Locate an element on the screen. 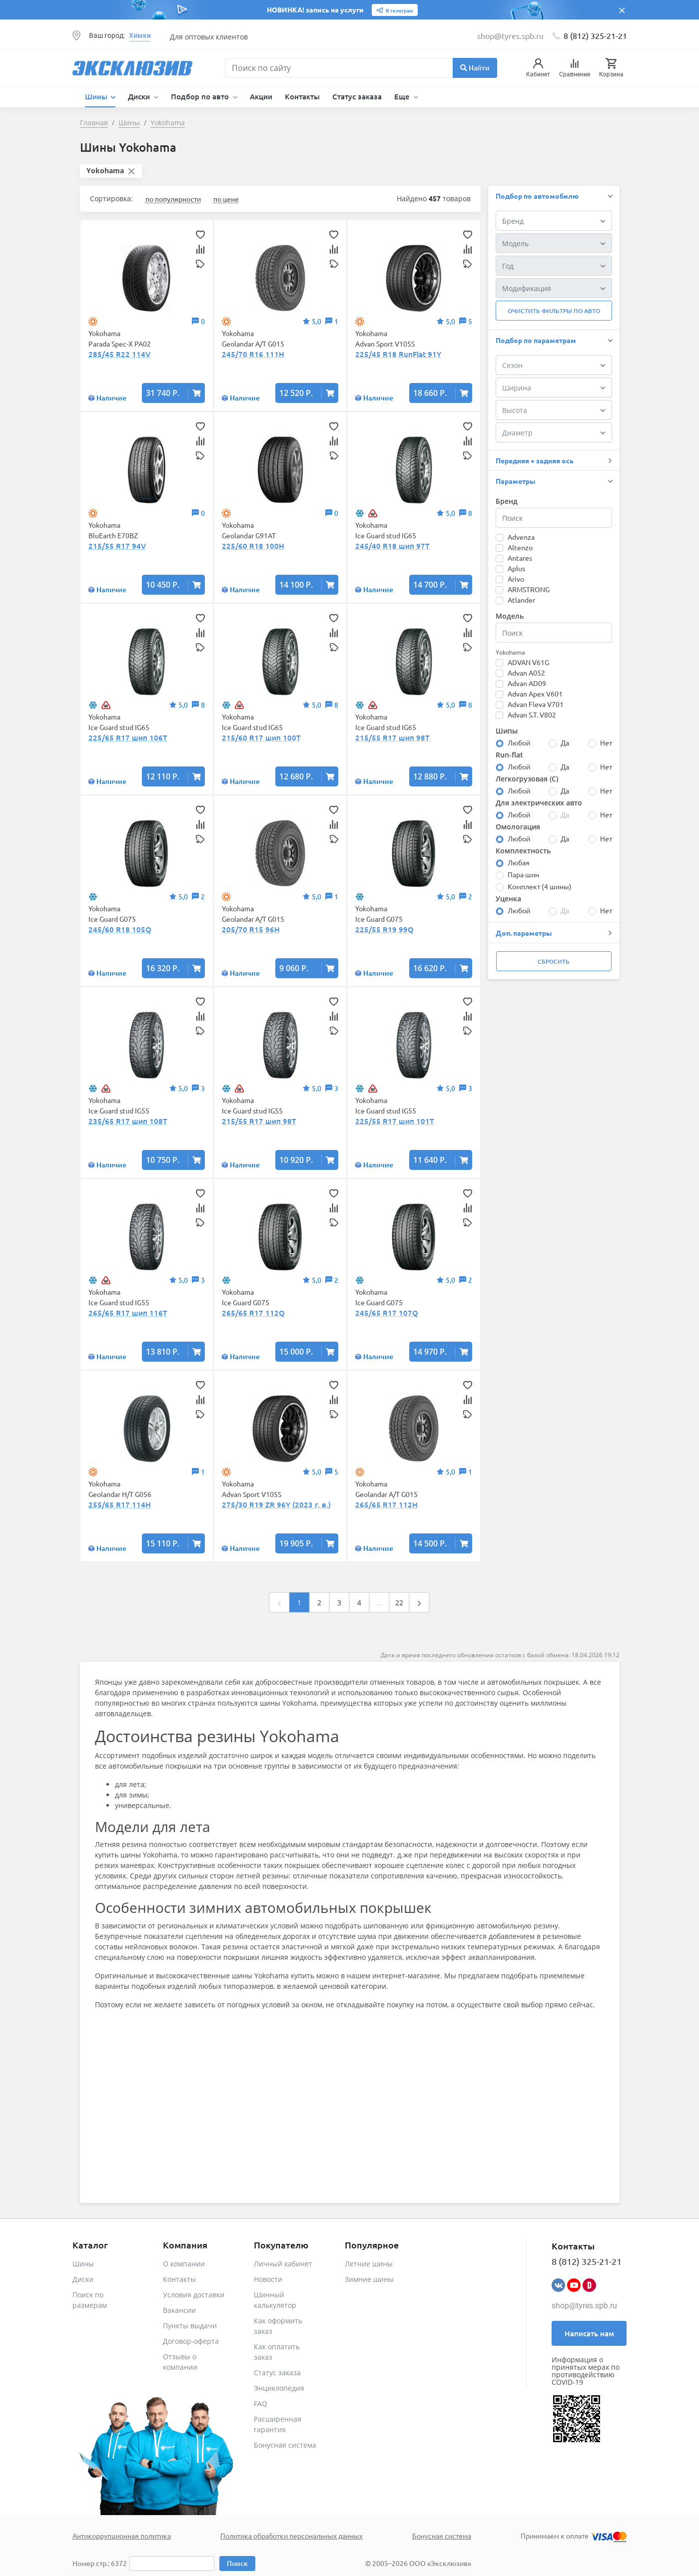 This screenshot has height=2576, width=699. Статус заказа is located at coordinates (357, 96).